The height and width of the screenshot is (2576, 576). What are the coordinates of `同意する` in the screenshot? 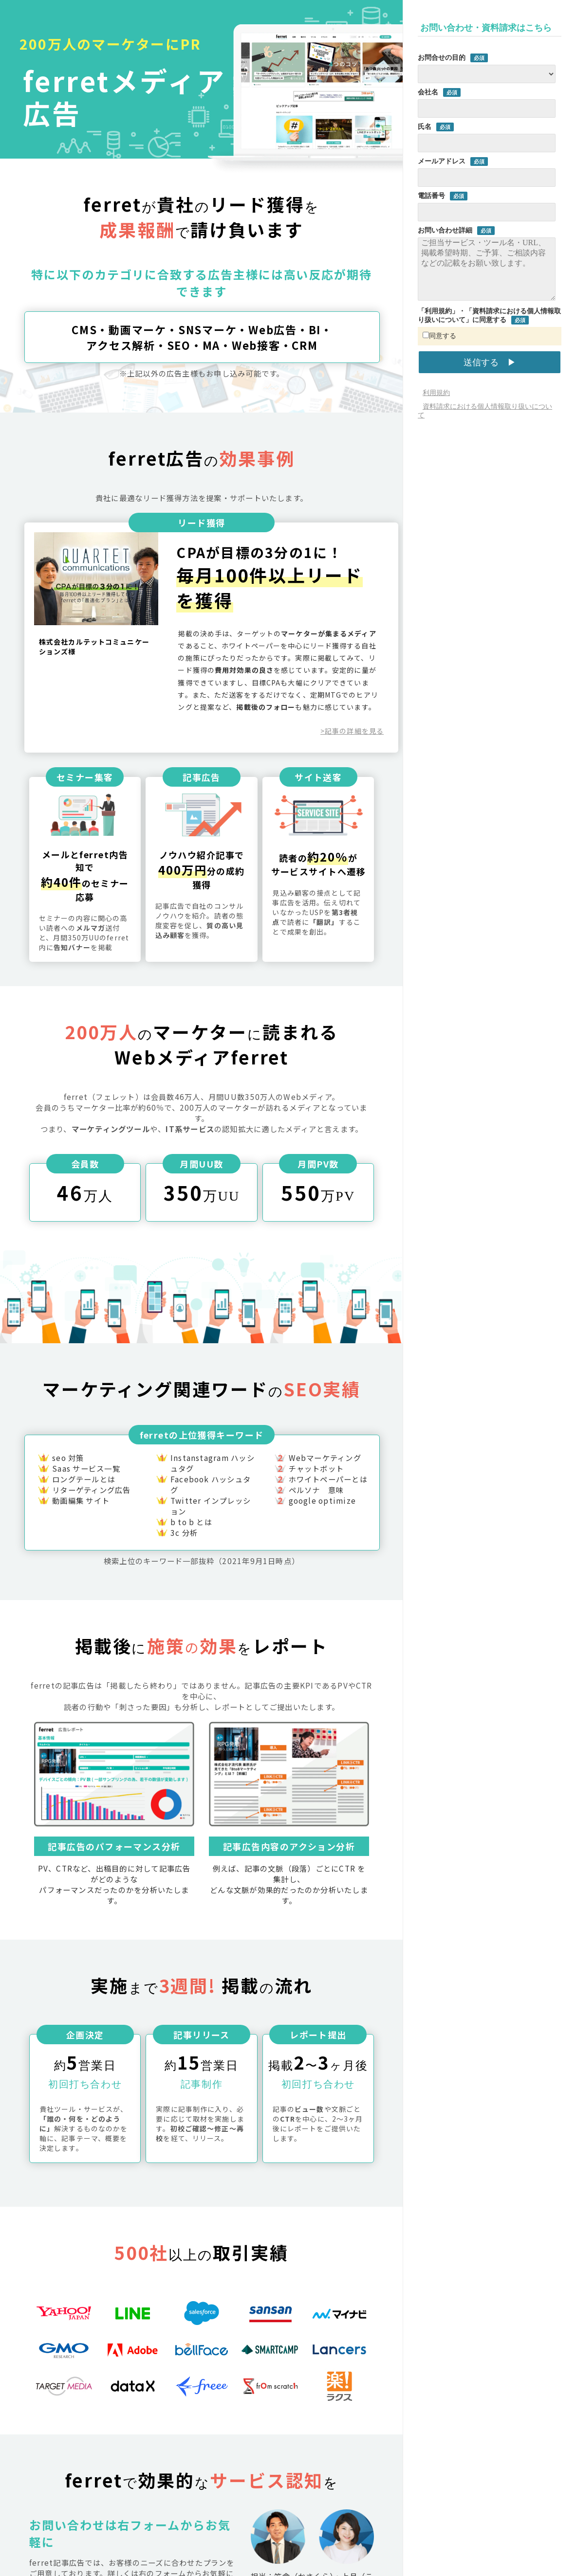 It's located at (439, 336).